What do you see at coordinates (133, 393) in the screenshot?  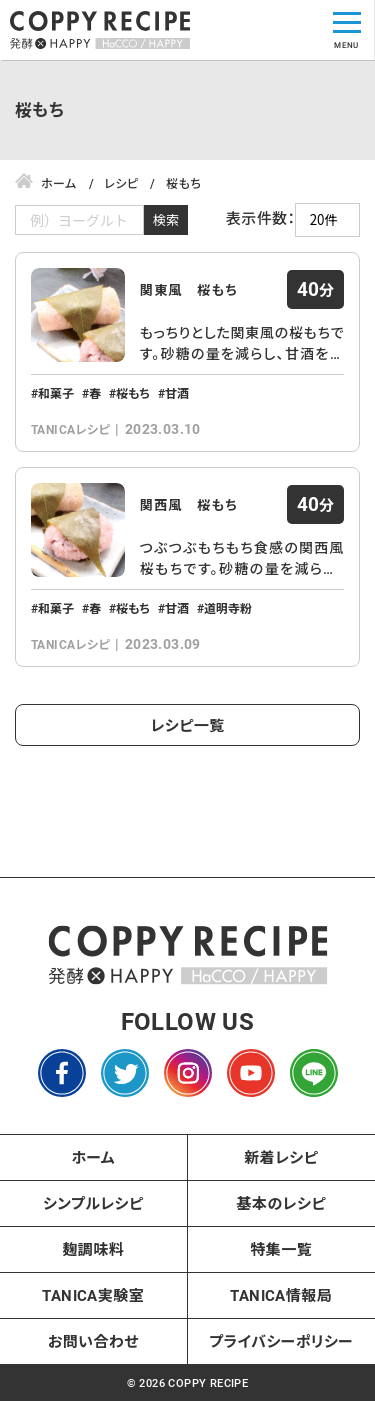 I see `桜もち` at bounding box center [133, 393].